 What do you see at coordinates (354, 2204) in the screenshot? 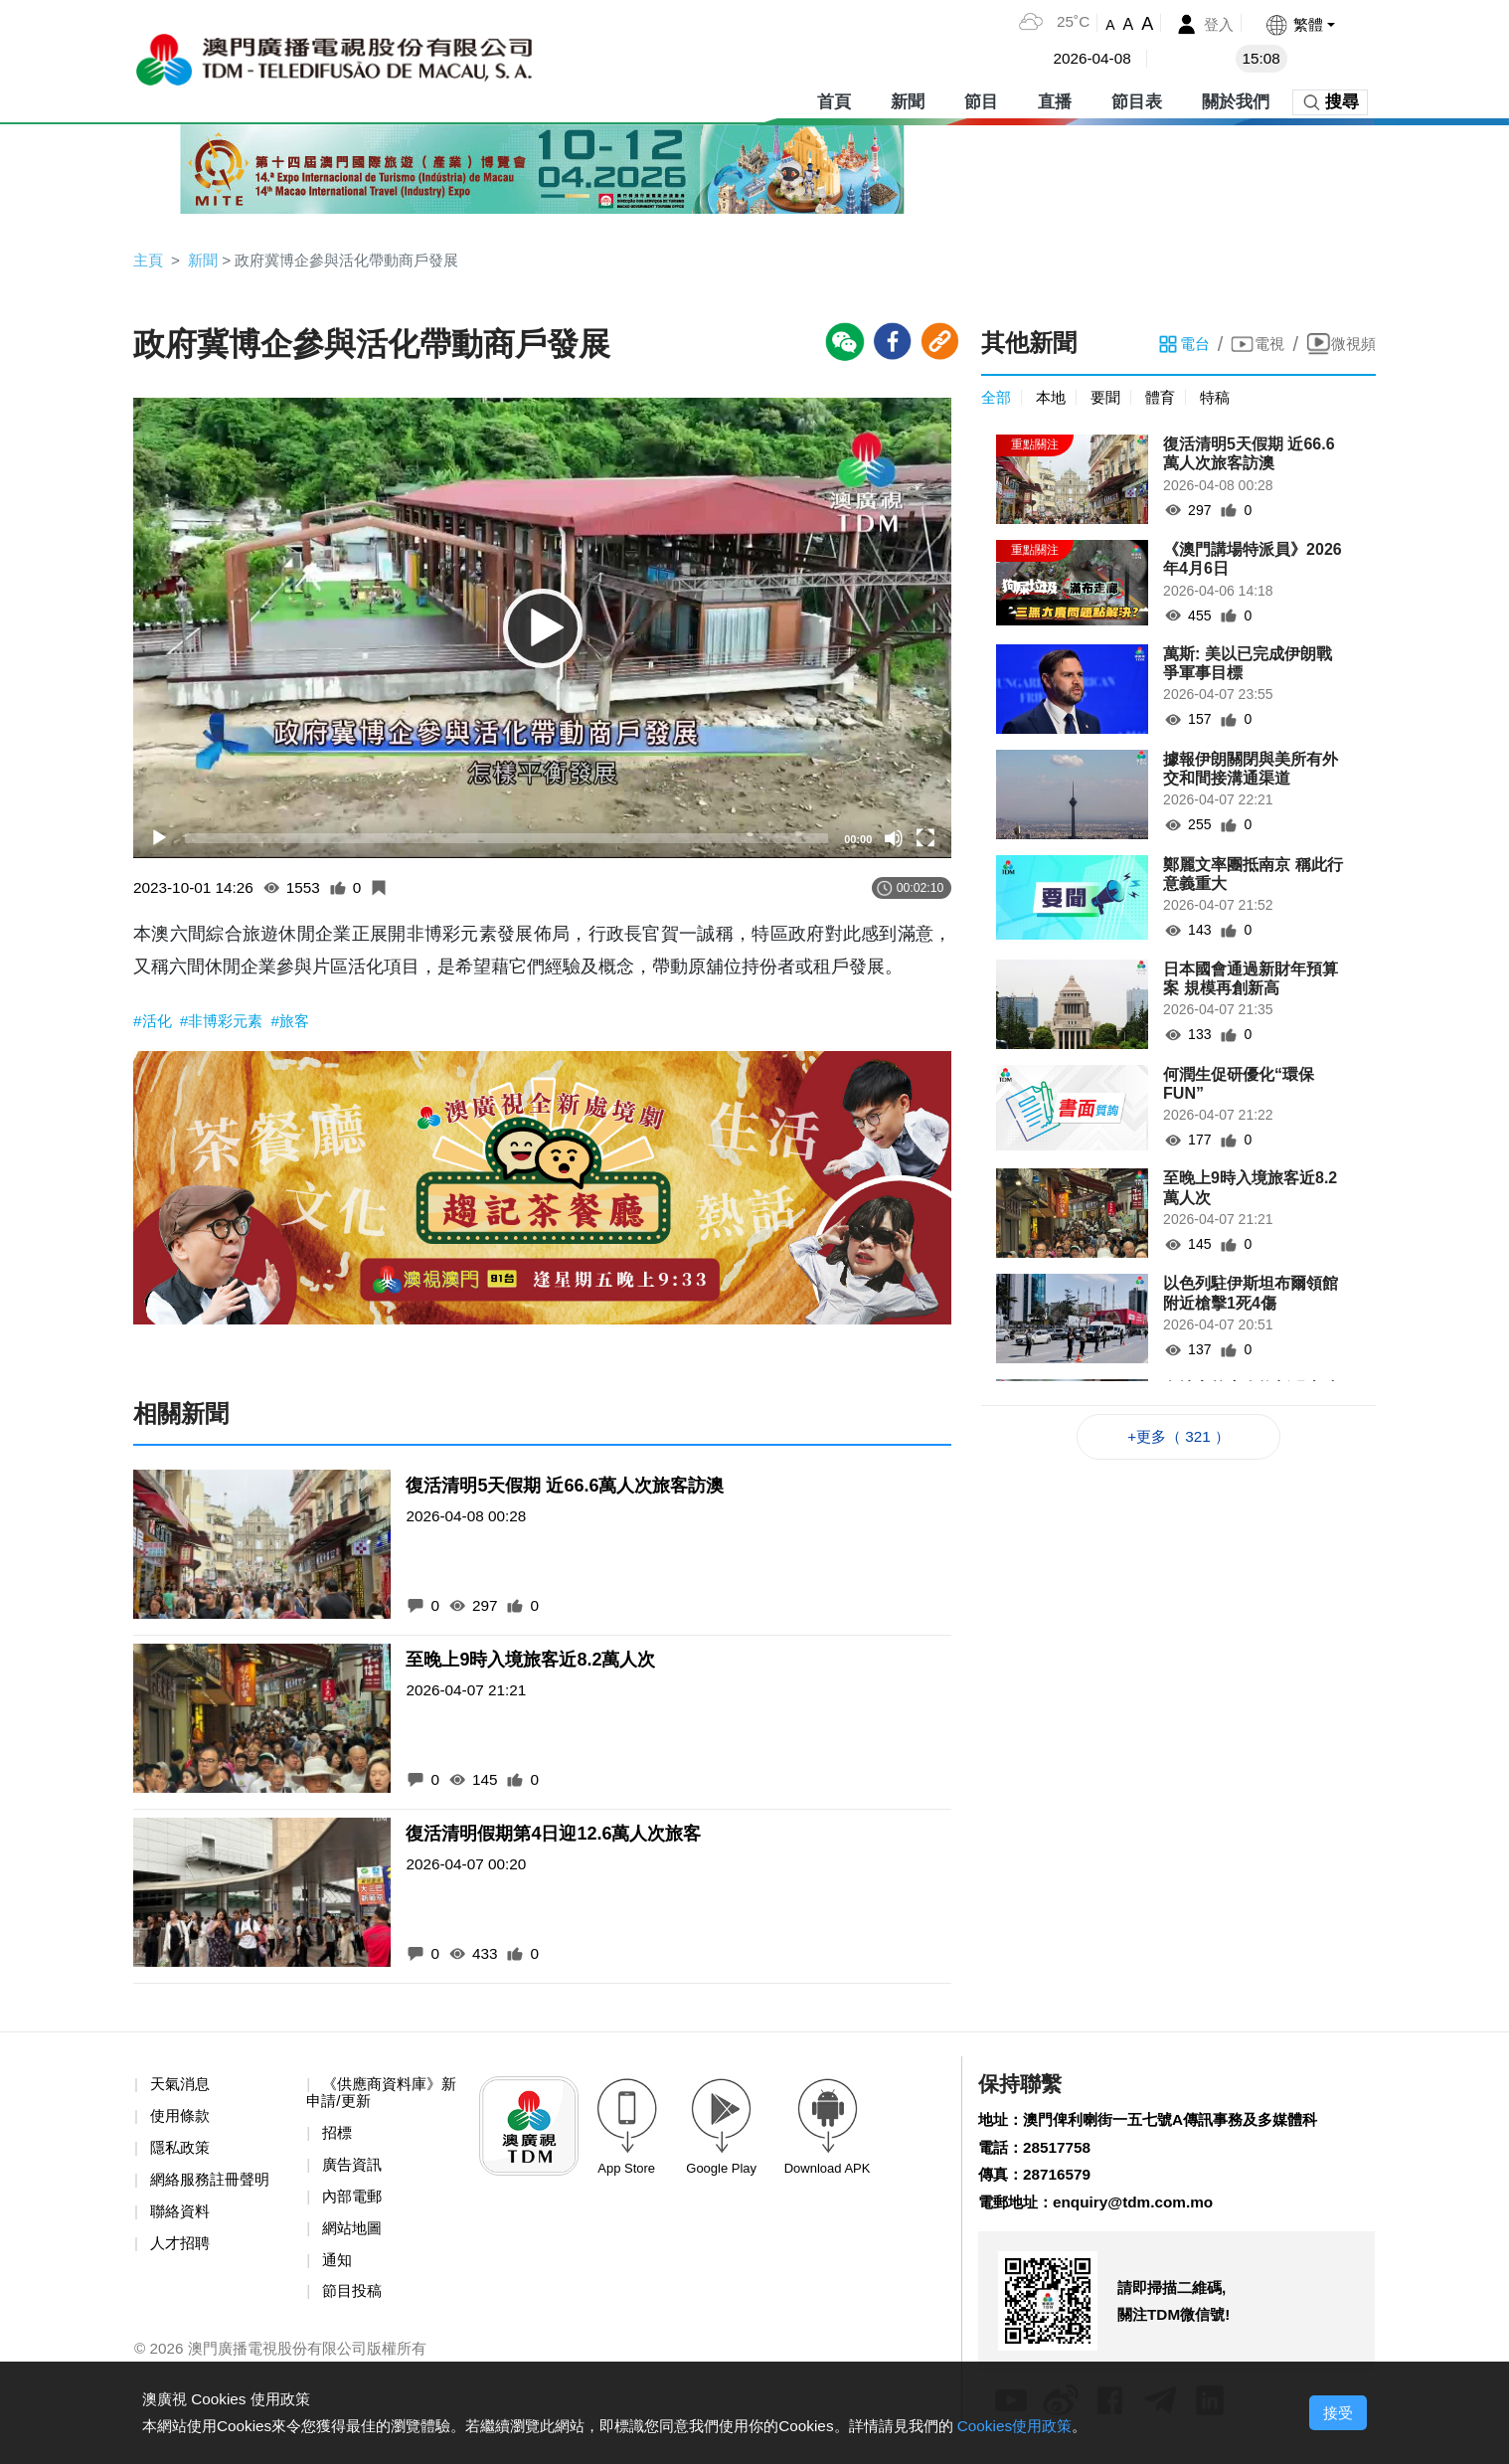
I see `內部電郵` at bounding box center [354, 2204].